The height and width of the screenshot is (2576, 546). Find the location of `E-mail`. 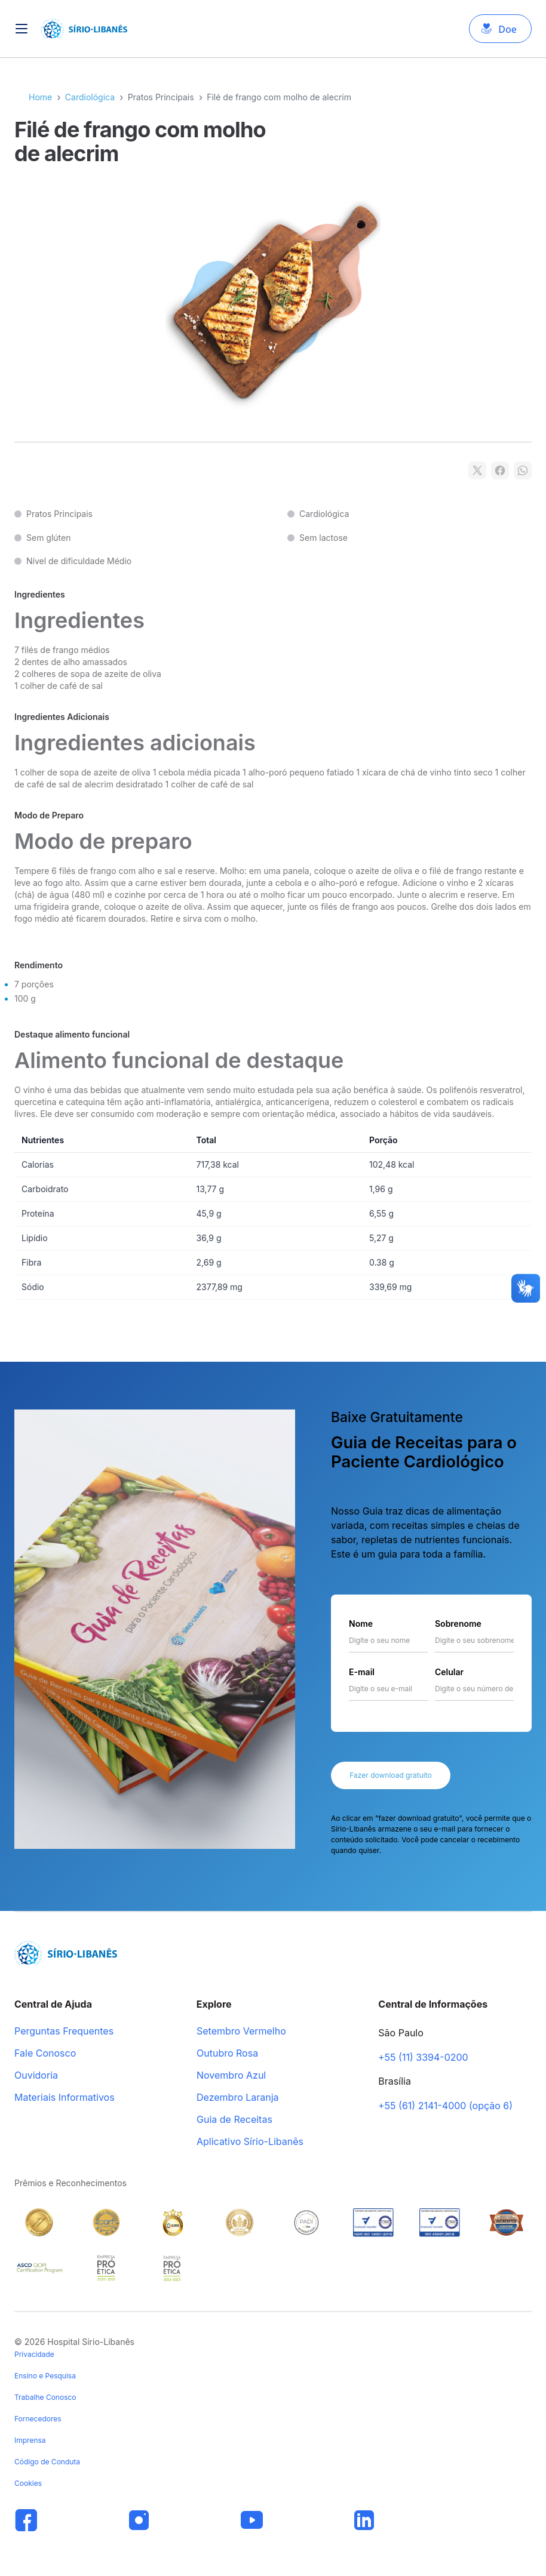

E-mail is located at coordinates (362, 1672).